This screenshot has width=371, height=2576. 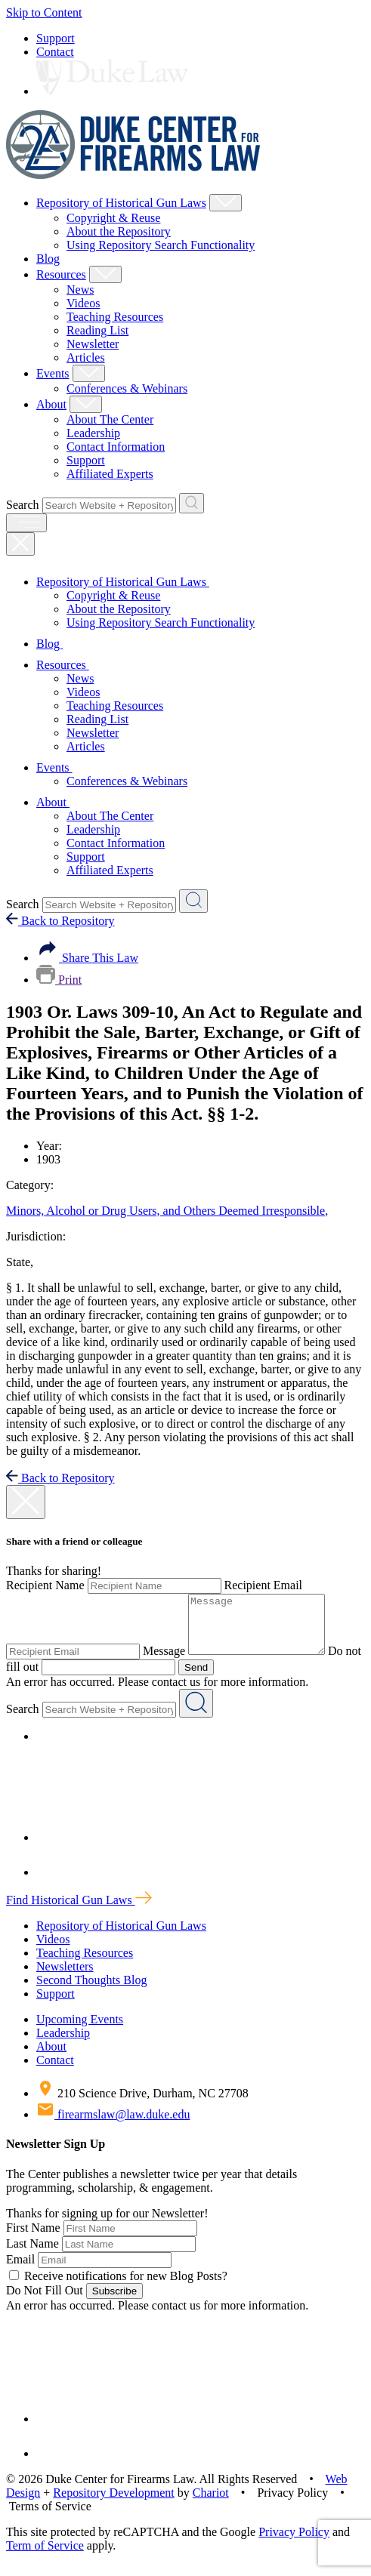 I want to click on Minors, Alcohol or Drug Users, and Others Deemed Irresponsible, so click(x=167, y=1210).